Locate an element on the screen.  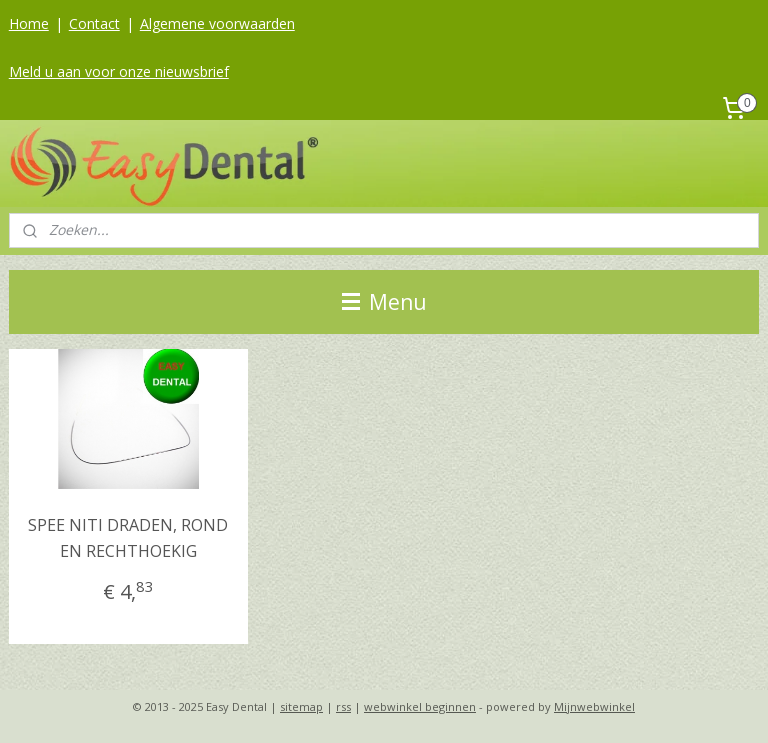
sitemap is located at coordinates (301, 706).